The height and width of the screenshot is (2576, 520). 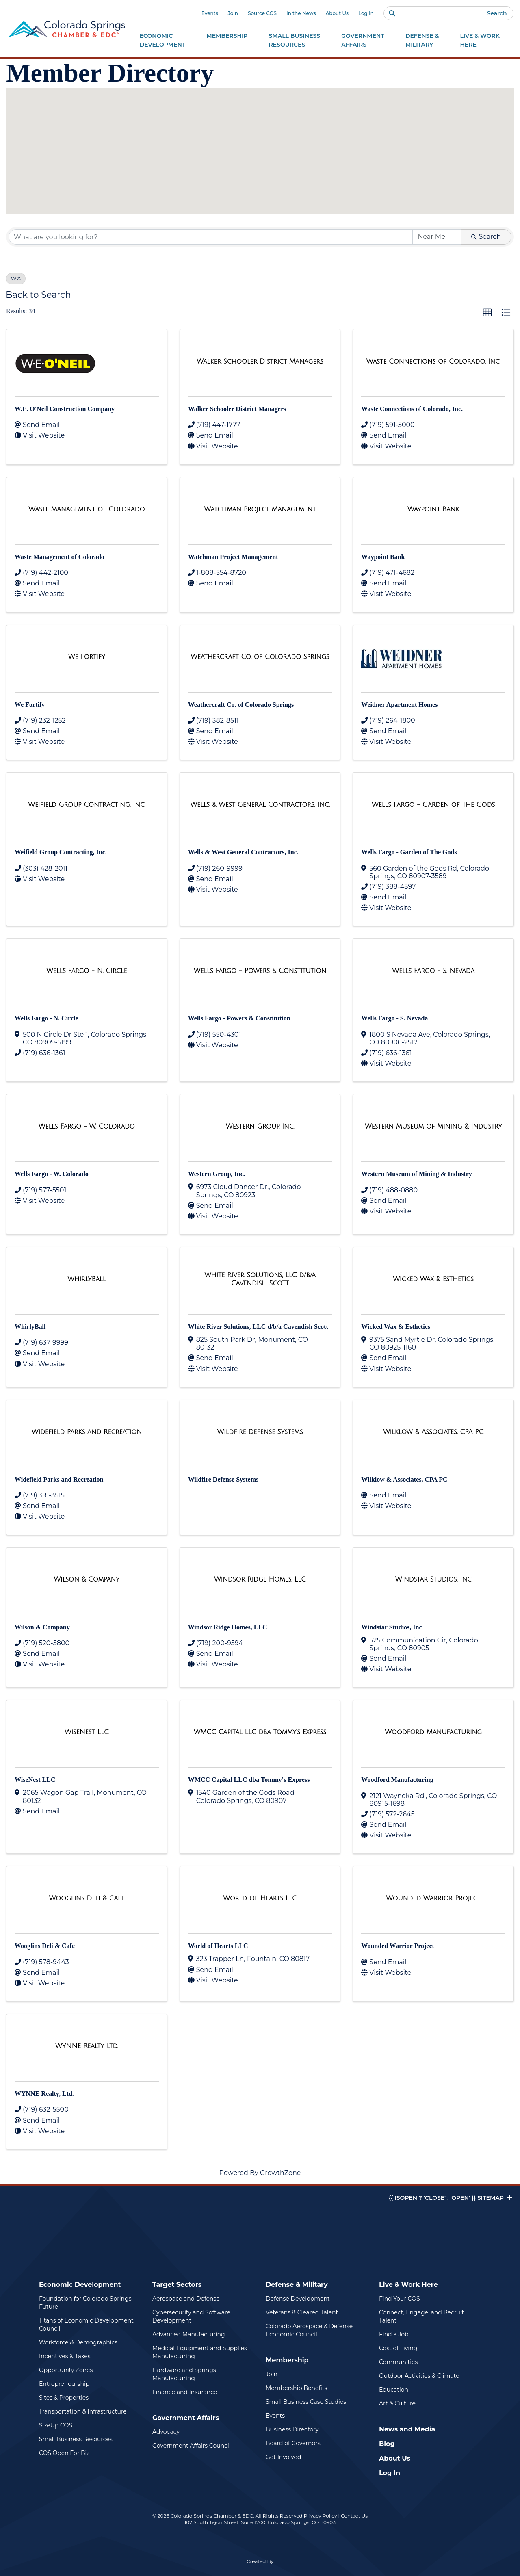 I want to click on Business Directory, so click(x=292, y=2429).